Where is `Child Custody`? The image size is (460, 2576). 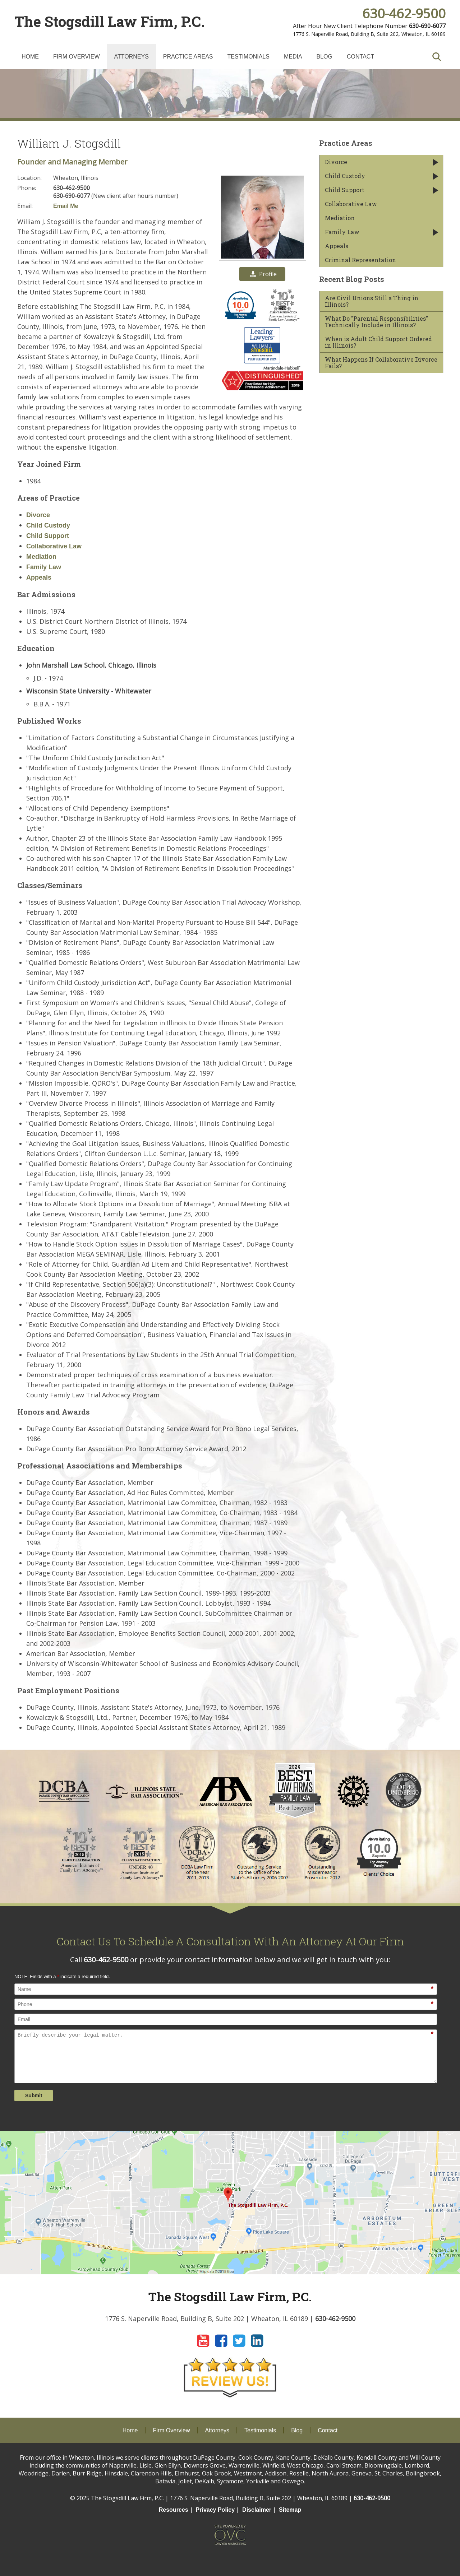
Child Custody is located at coordinates (48, 525).